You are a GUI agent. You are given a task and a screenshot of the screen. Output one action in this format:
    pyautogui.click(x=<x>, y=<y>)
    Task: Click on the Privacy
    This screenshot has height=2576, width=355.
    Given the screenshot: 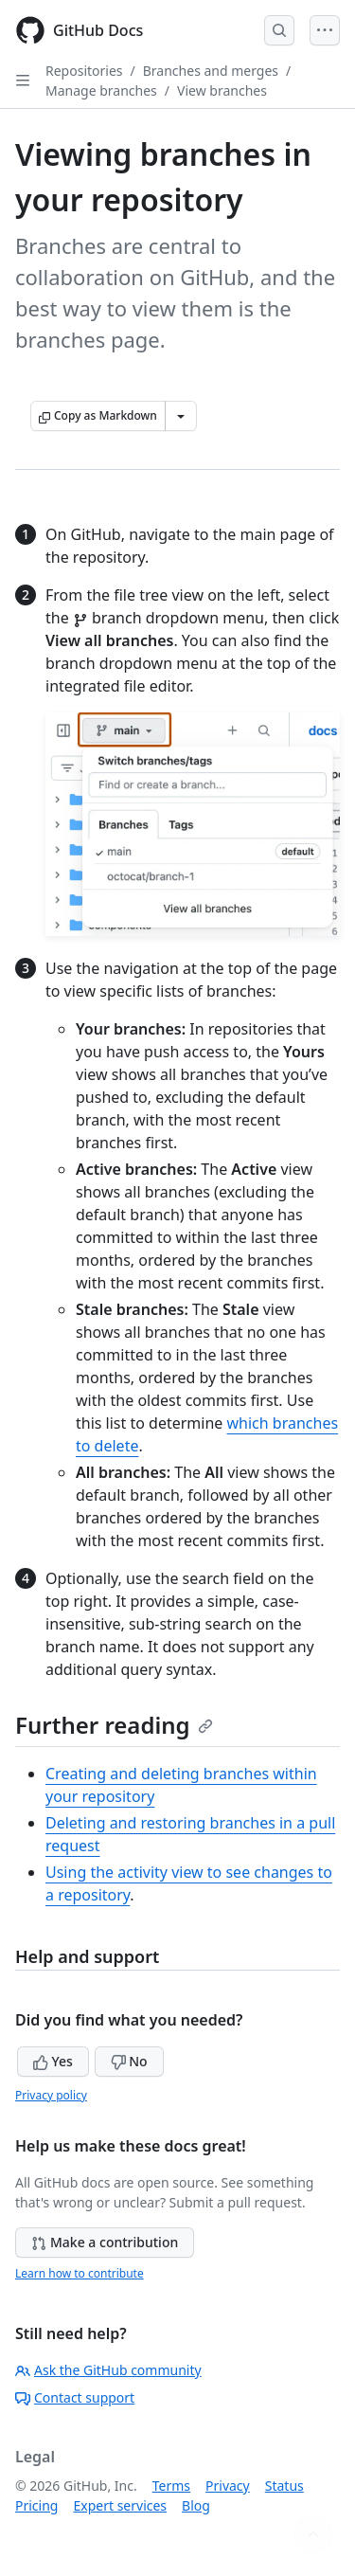 What is the action you would take?
    pyautogui.click(x=227, y=2486)
    